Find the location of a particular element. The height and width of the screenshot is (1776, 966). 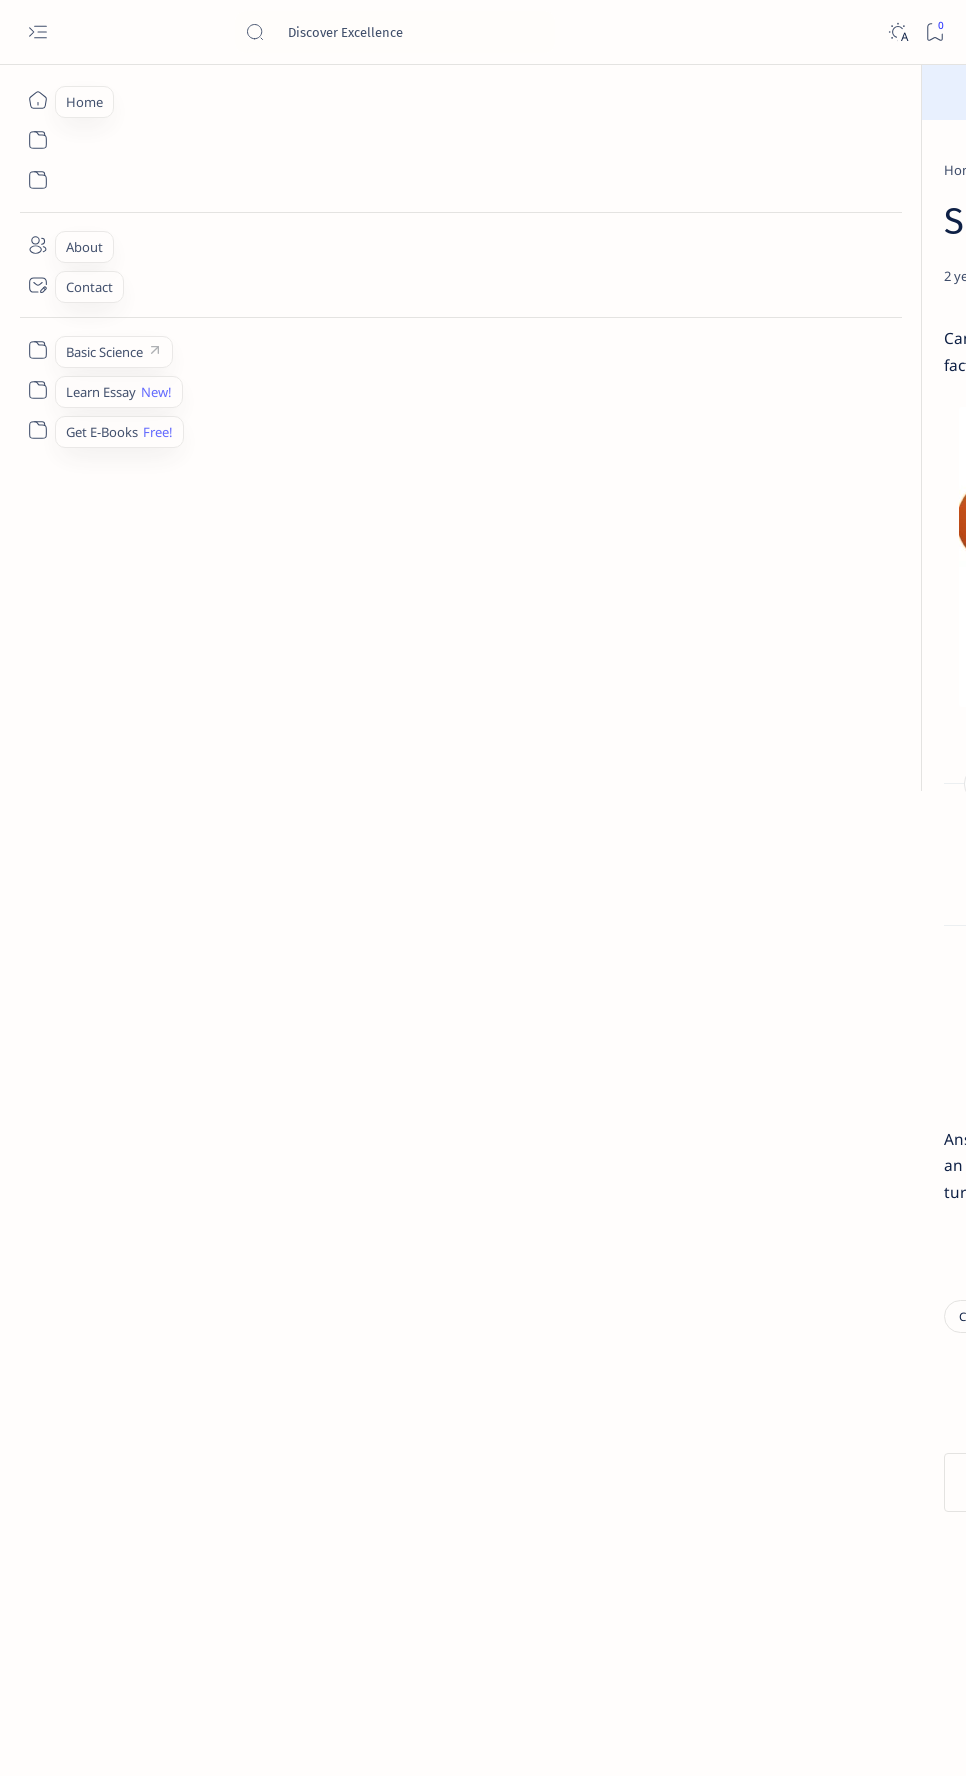

[Home] is located at coordinates (37, 100).